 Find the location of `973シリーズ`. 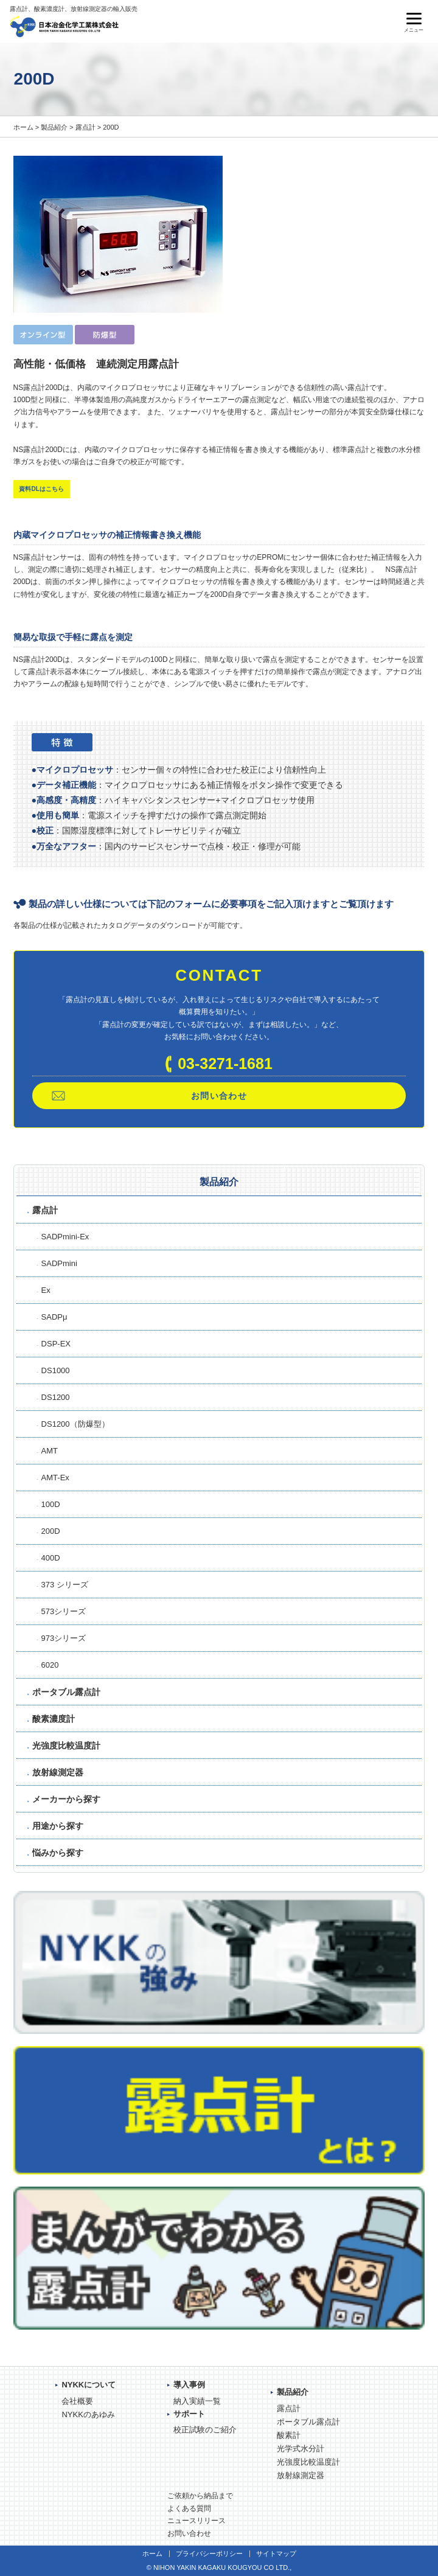

973シリーズ is located at coordinates (63, 1638).